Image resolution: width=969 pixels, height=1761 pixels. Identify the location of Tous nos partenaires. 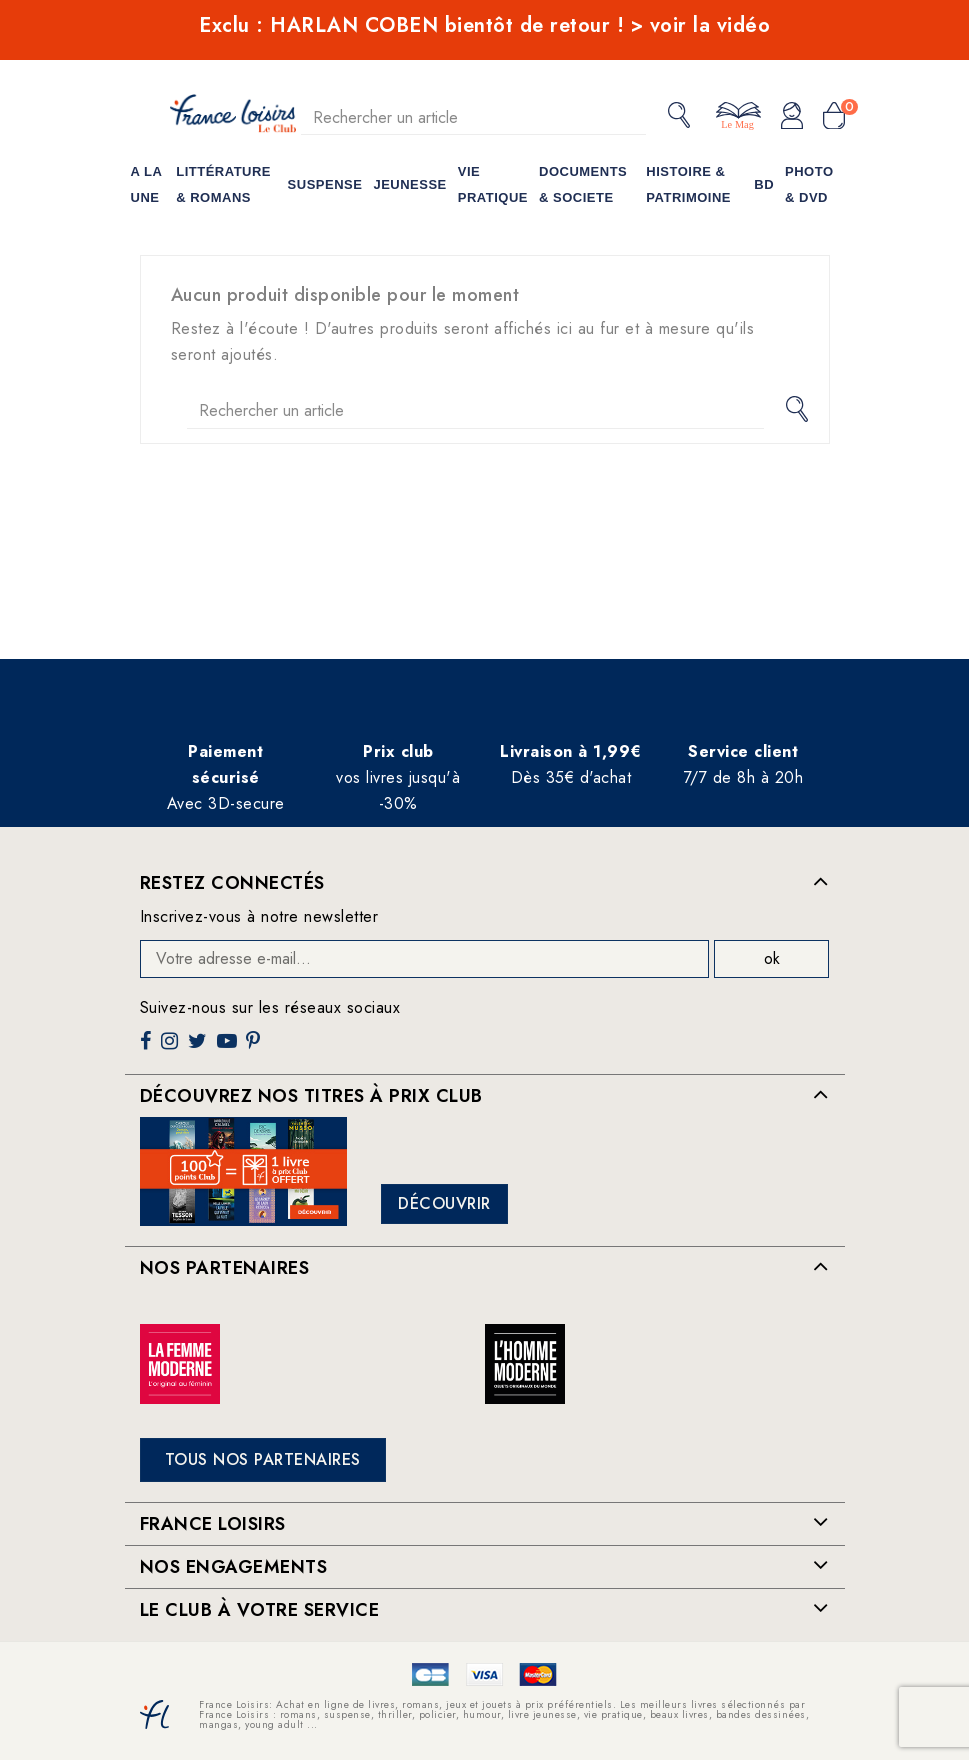
(263, 1459).